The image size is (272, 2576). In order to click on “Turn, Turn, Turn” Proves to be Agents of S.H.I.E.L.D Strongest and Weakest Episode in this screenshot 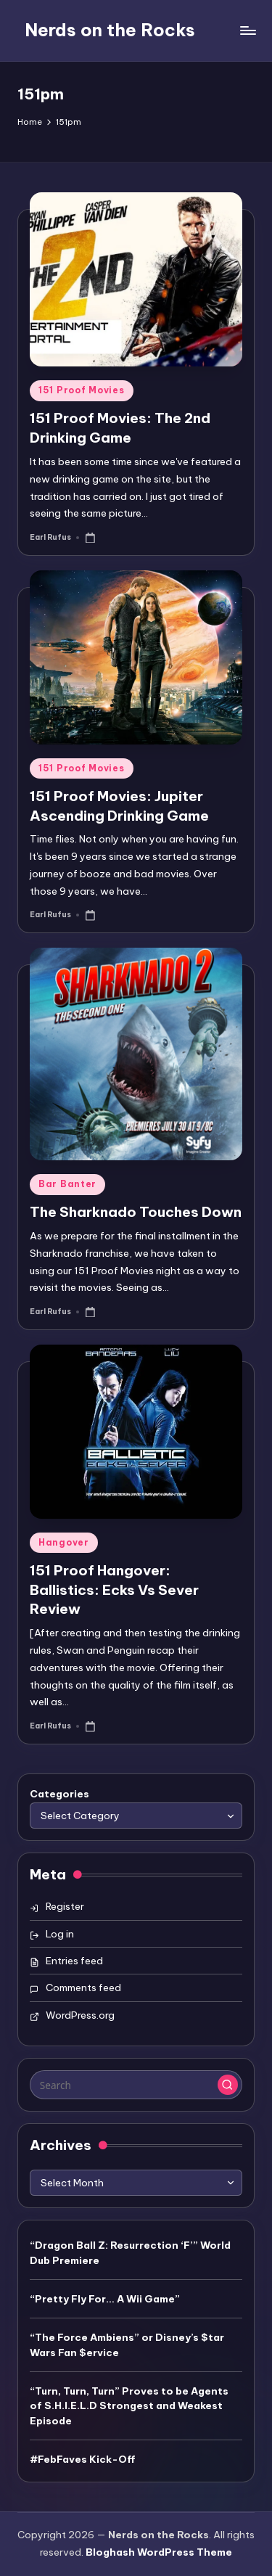, I will do `click(129, 2405)`.